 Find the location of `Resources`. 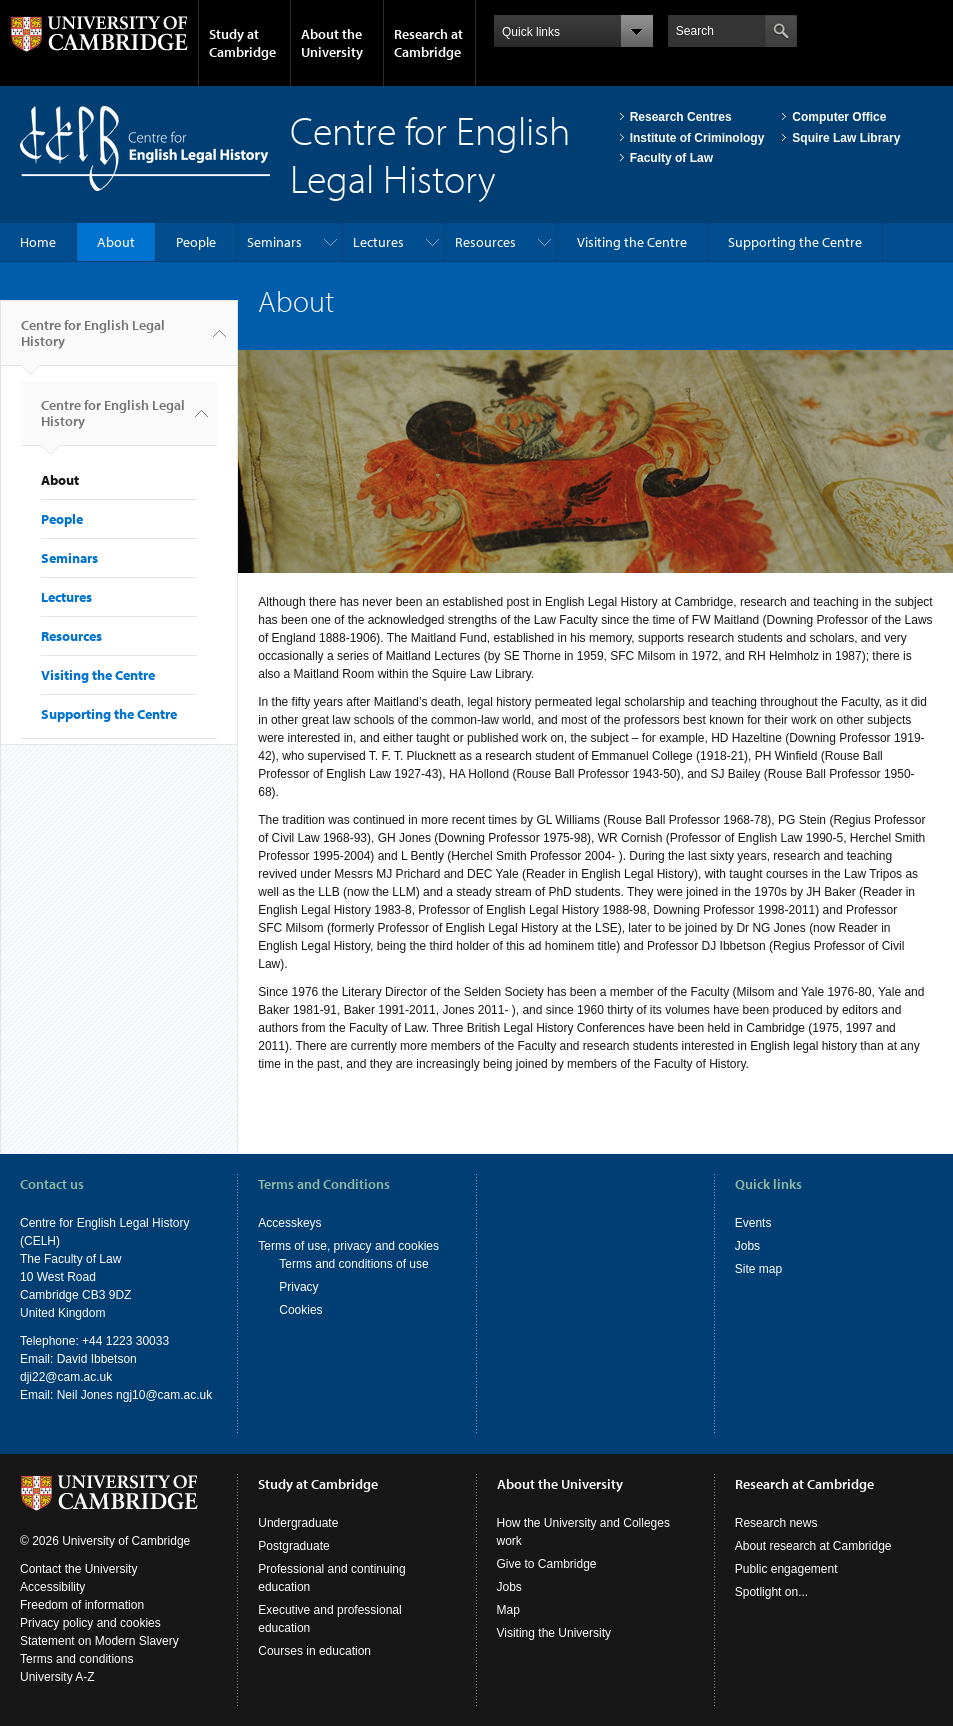

Resources is located at coordinates (485, 242).